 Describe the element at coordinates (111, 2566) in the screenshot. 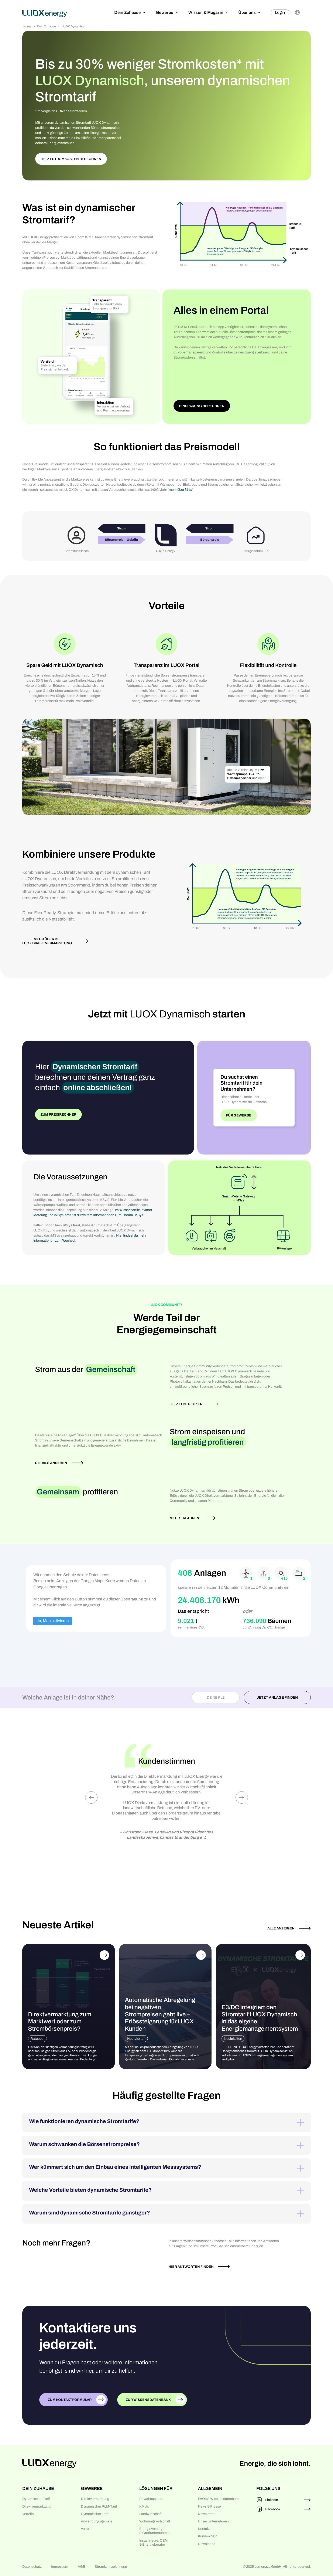

I see `Stromkennzeichnung` at that location.